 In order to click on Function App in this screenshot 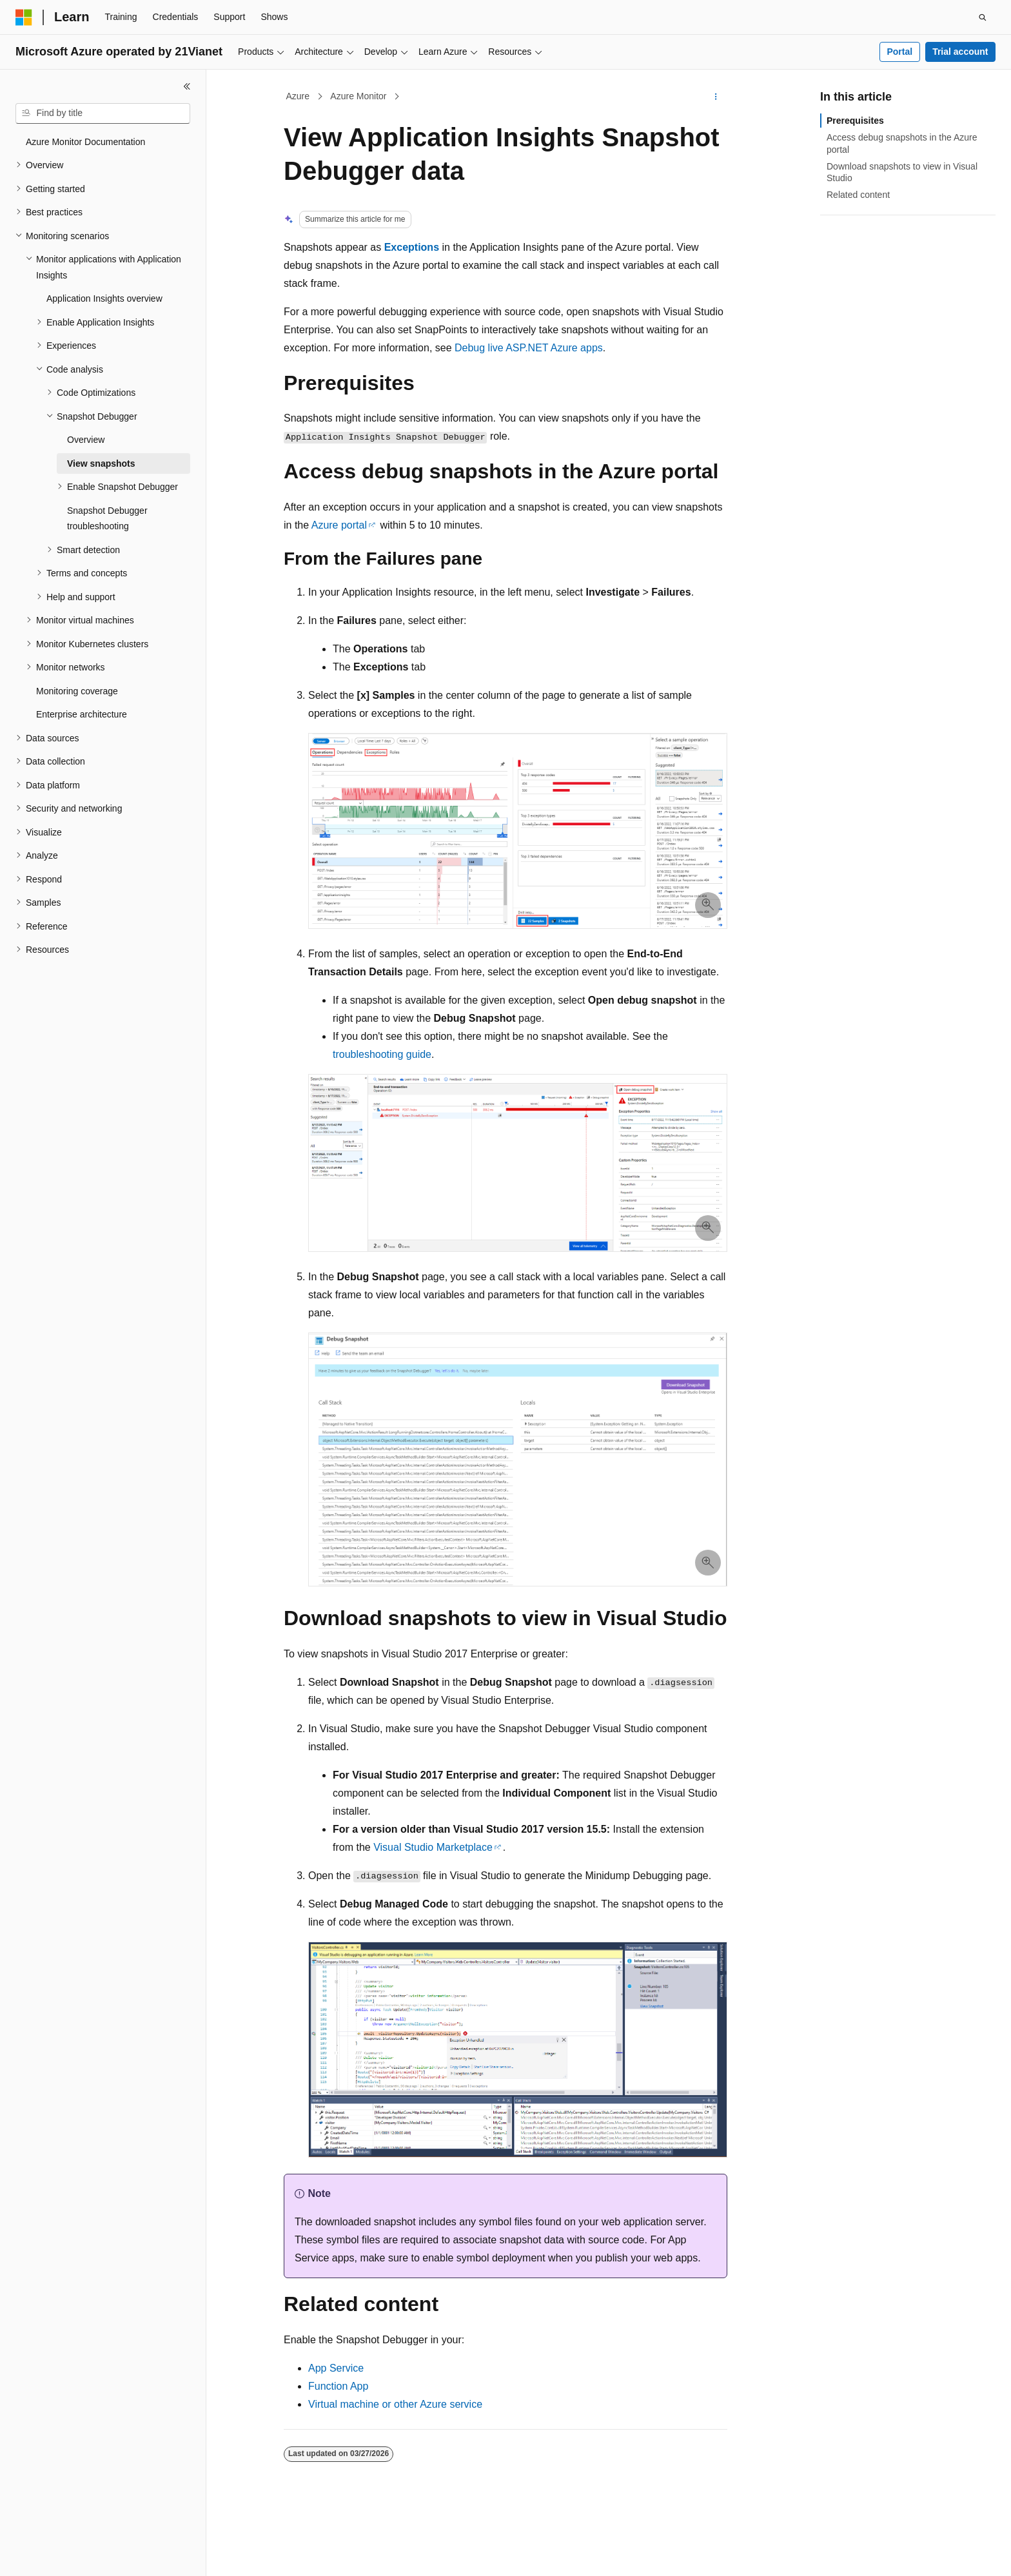, I will do `click(338, 2386)`.